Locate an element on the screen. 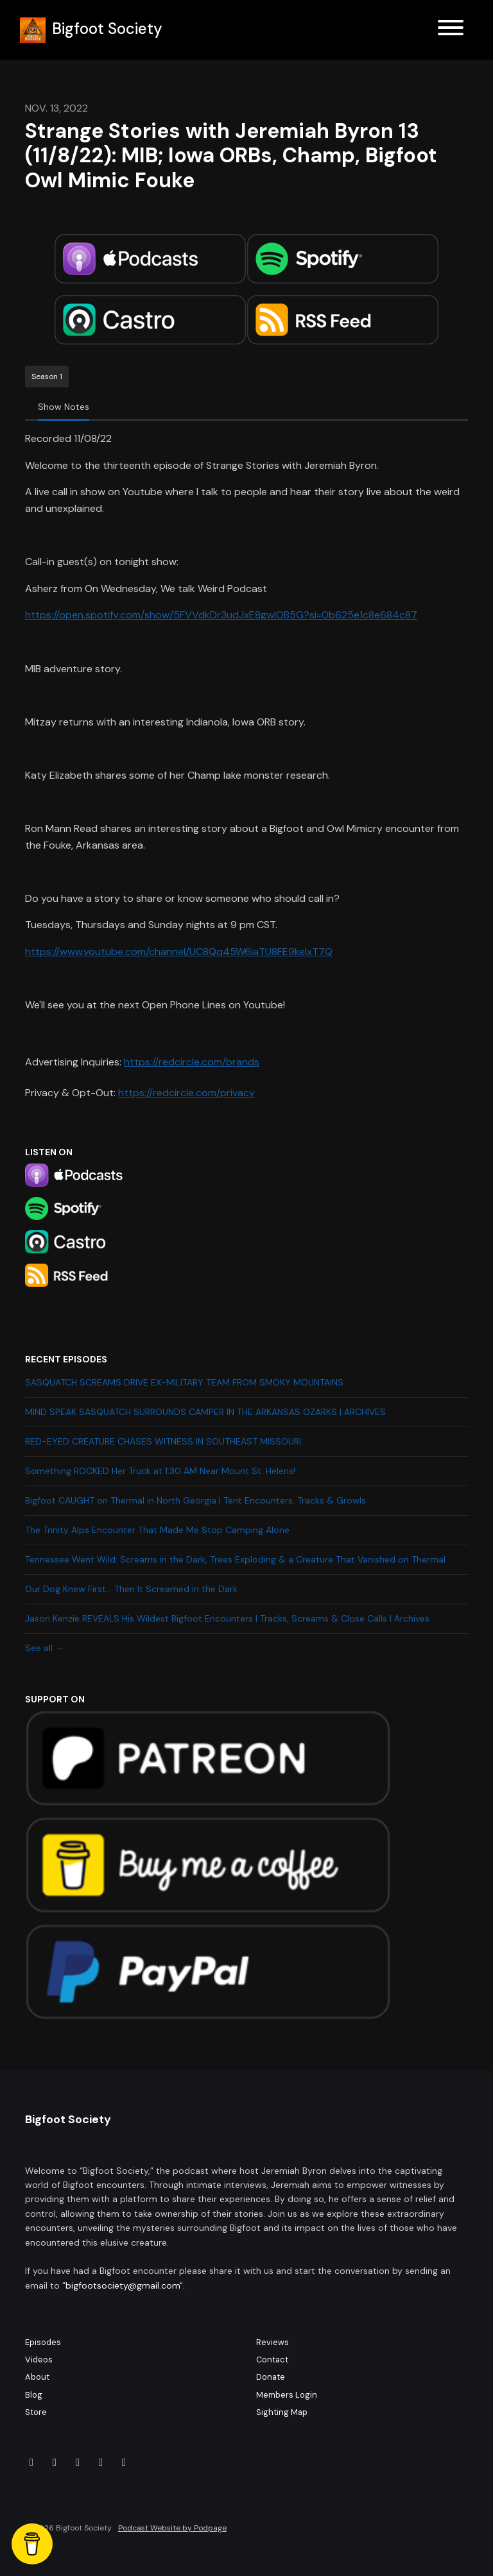 The width and height of the screenshot is (493, 2576). Sighting Map is located at coordinates (281, 2412).